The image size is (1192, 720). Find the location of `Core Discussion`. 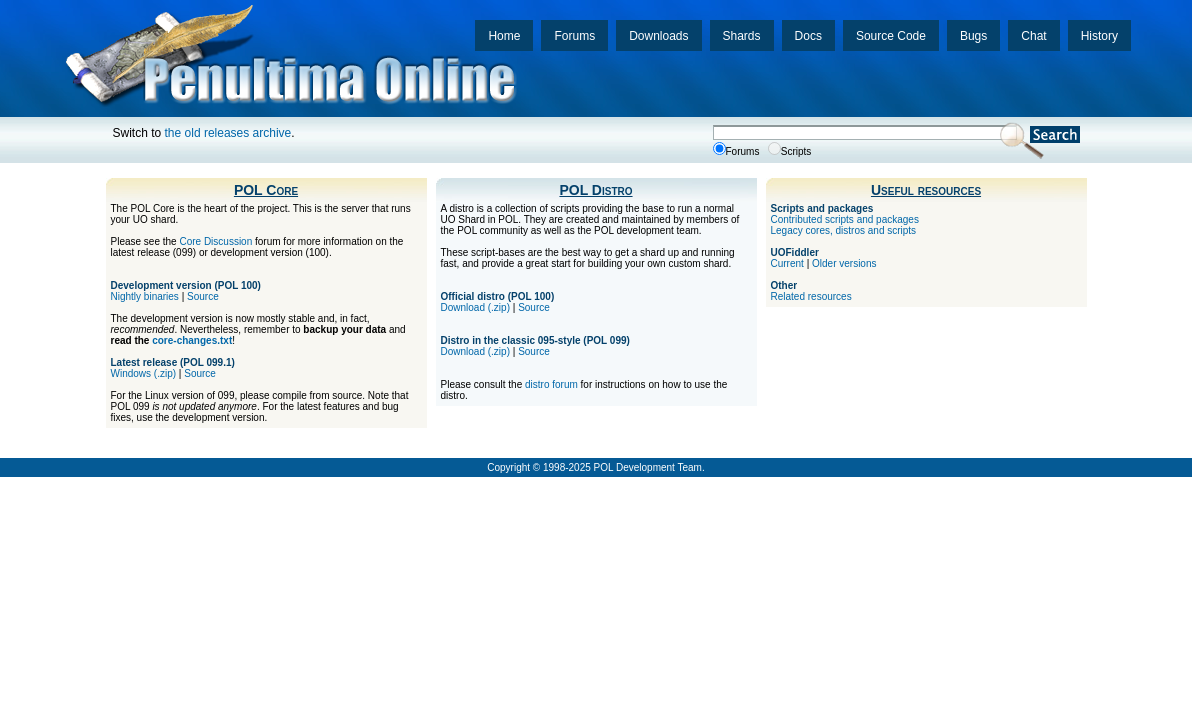

Core Discussion is located at coordinates (215, 241).